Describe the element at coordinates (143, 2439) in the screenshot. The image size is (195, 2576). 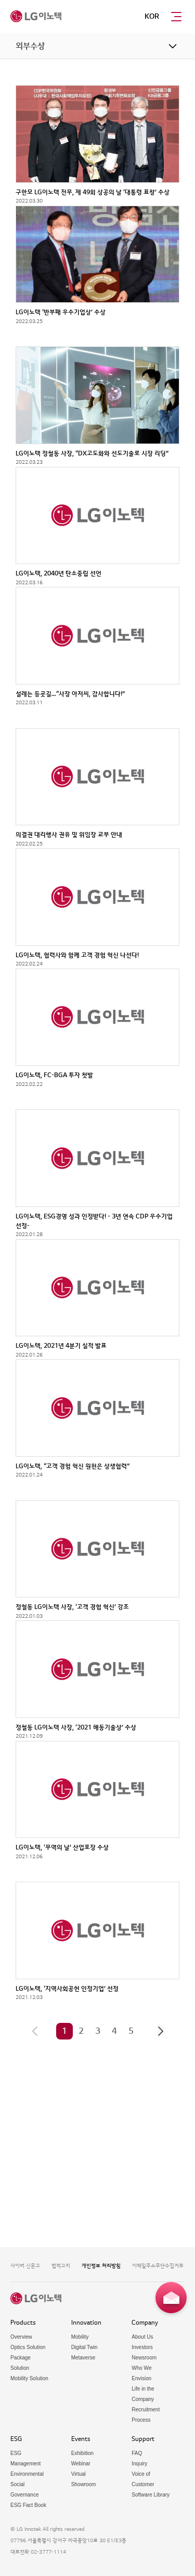
I see `Support` at that location.